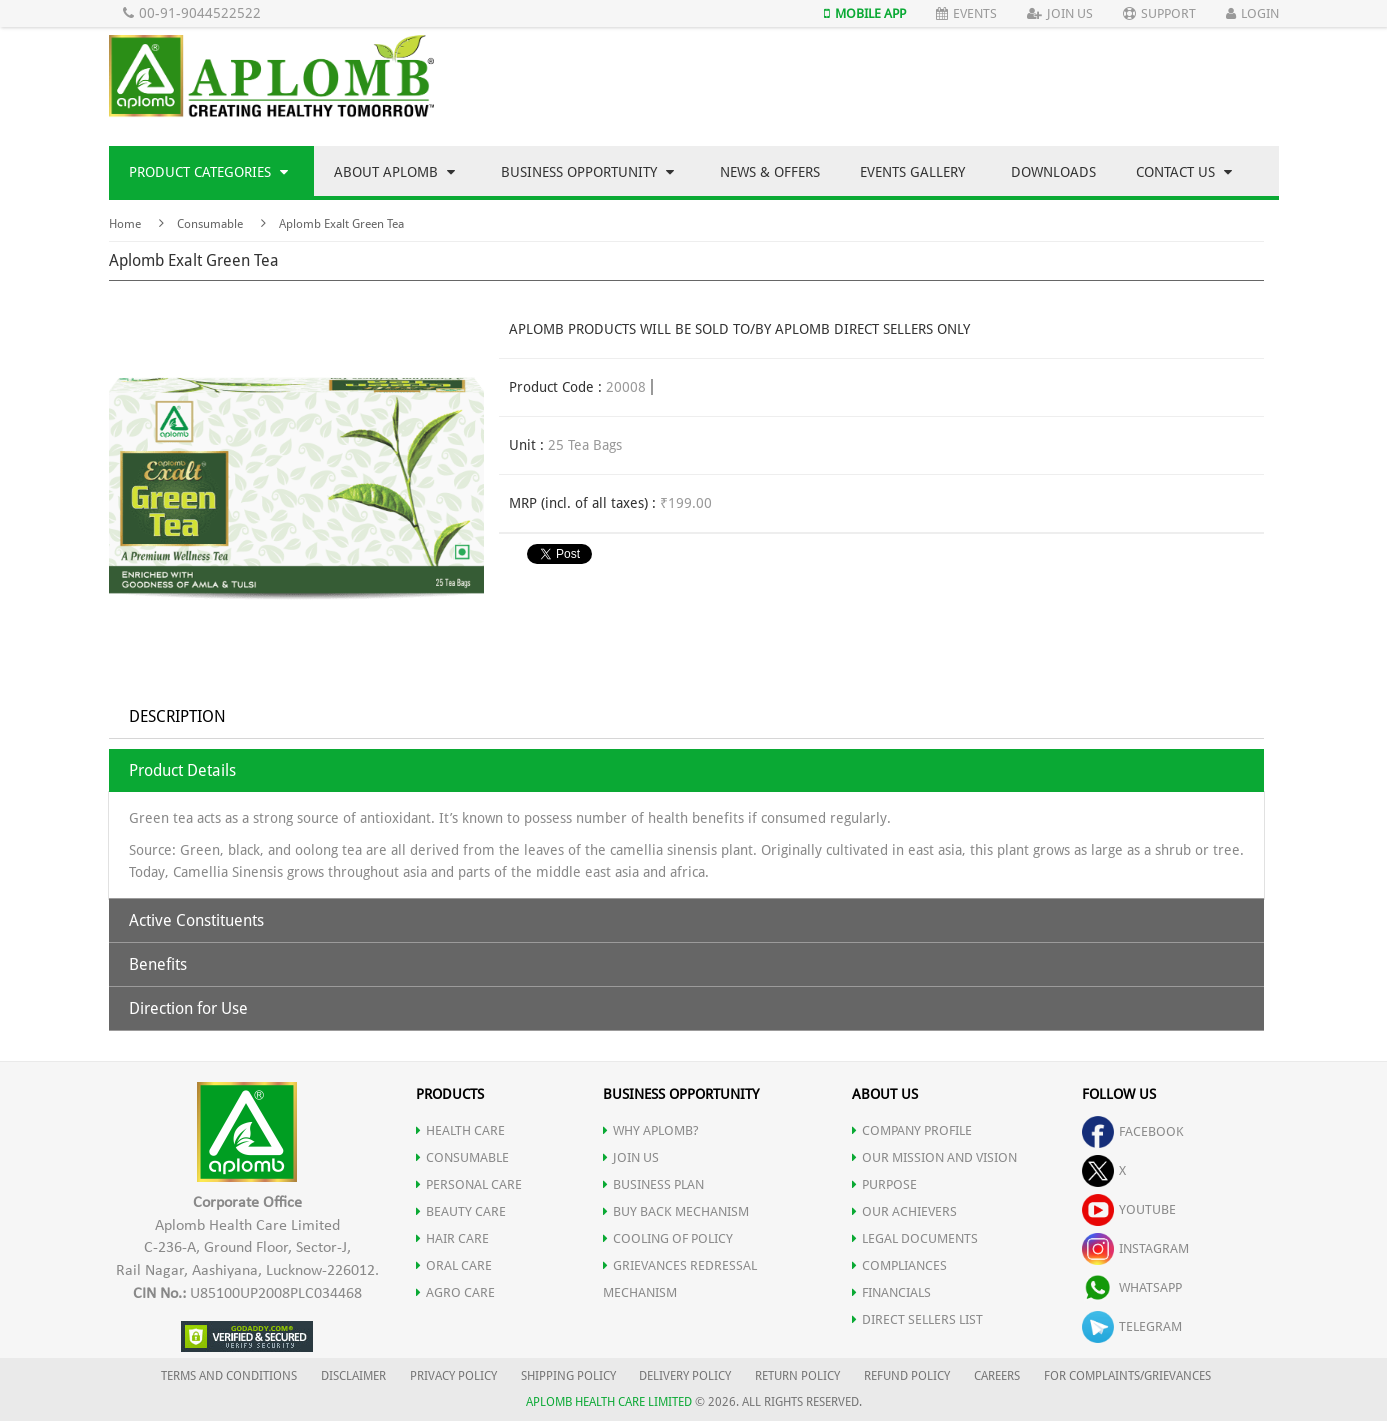 The width and height of the screenshot is (1387, 1421). I want to click on Consumable, so click(210, 224).